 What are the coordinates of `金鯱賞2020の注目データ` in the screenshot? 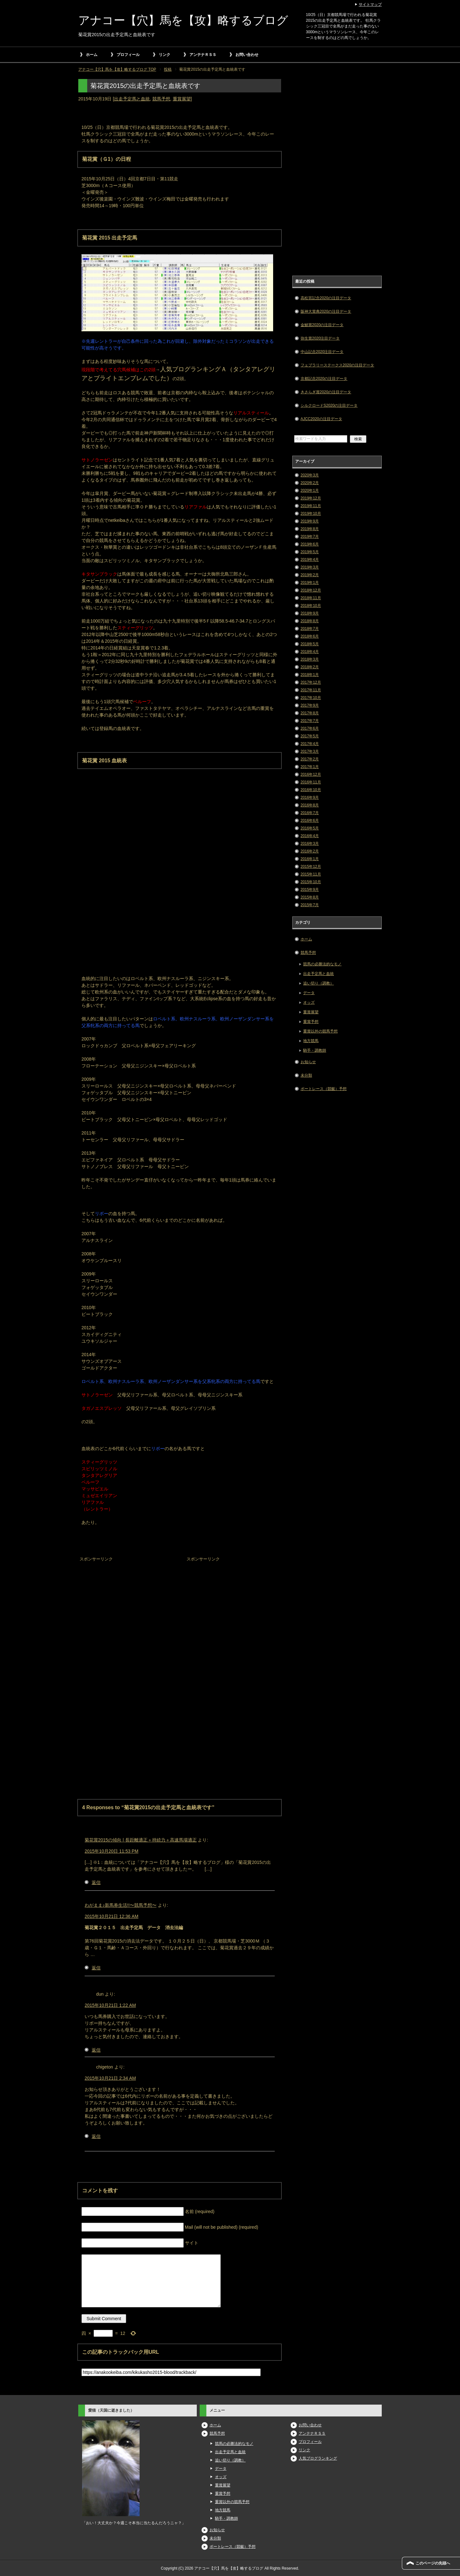 It's located at (322, 325).